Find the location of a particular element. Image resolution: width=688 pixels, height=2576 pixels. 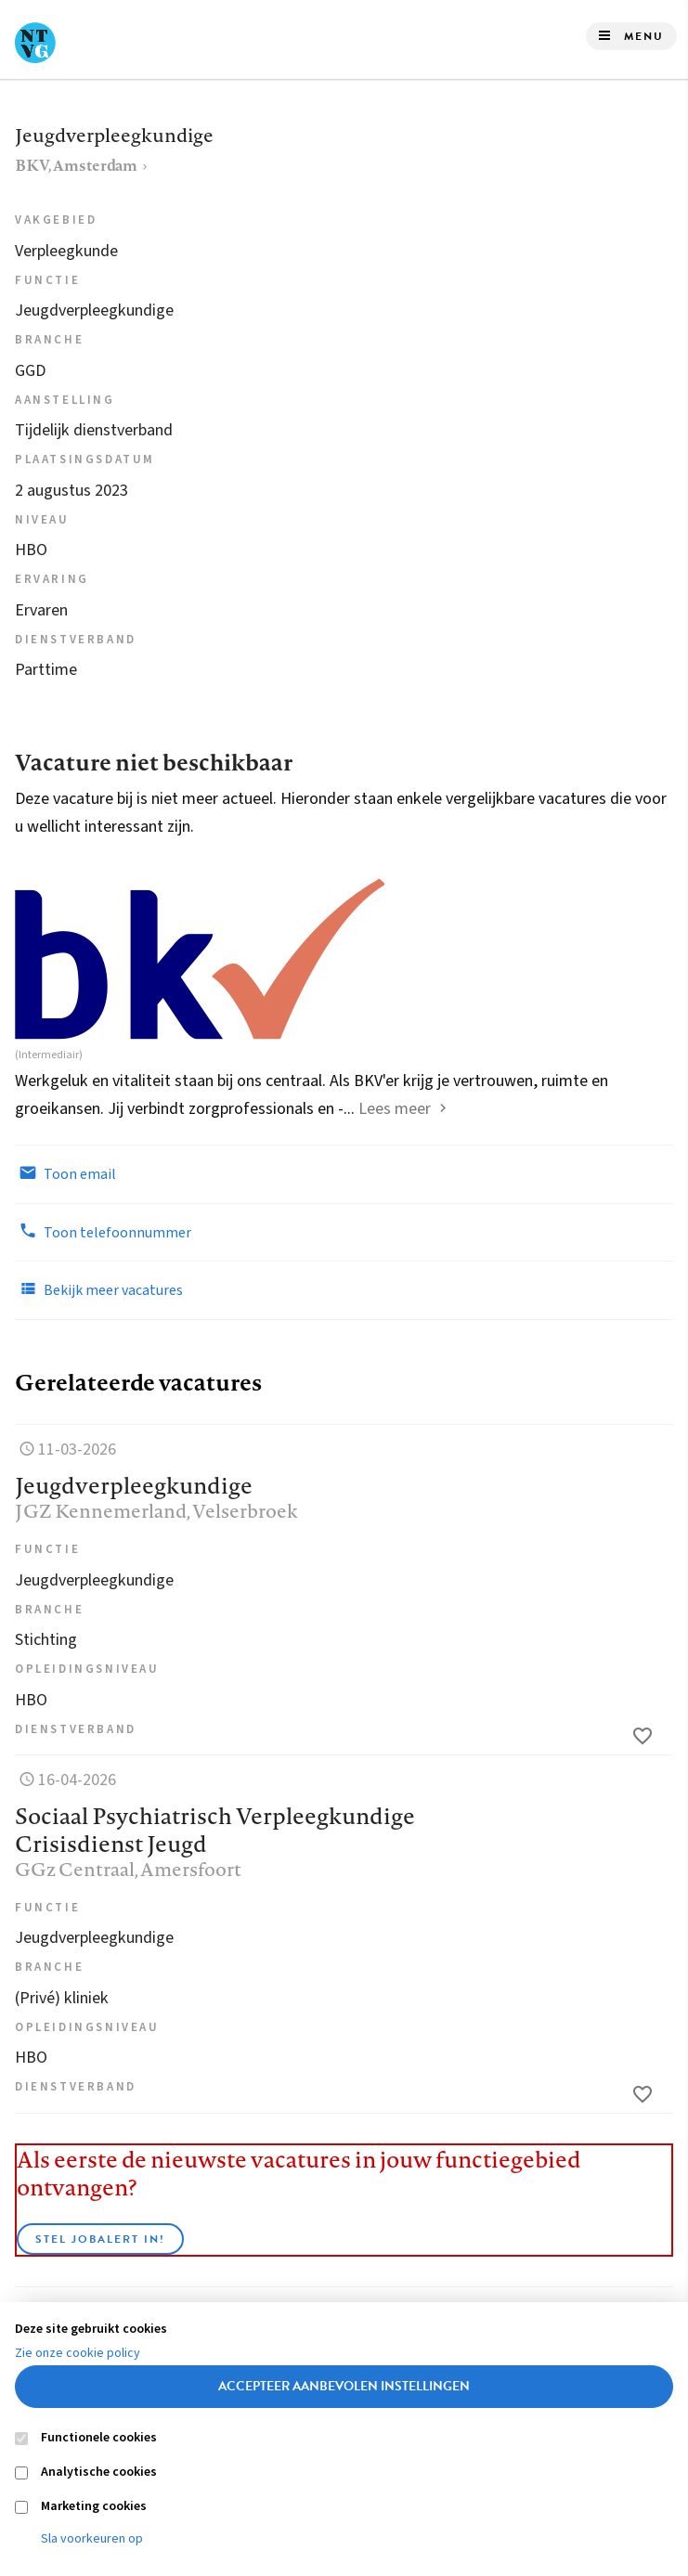

Toon telefoonnummer is located at coordinates (103, 1232).